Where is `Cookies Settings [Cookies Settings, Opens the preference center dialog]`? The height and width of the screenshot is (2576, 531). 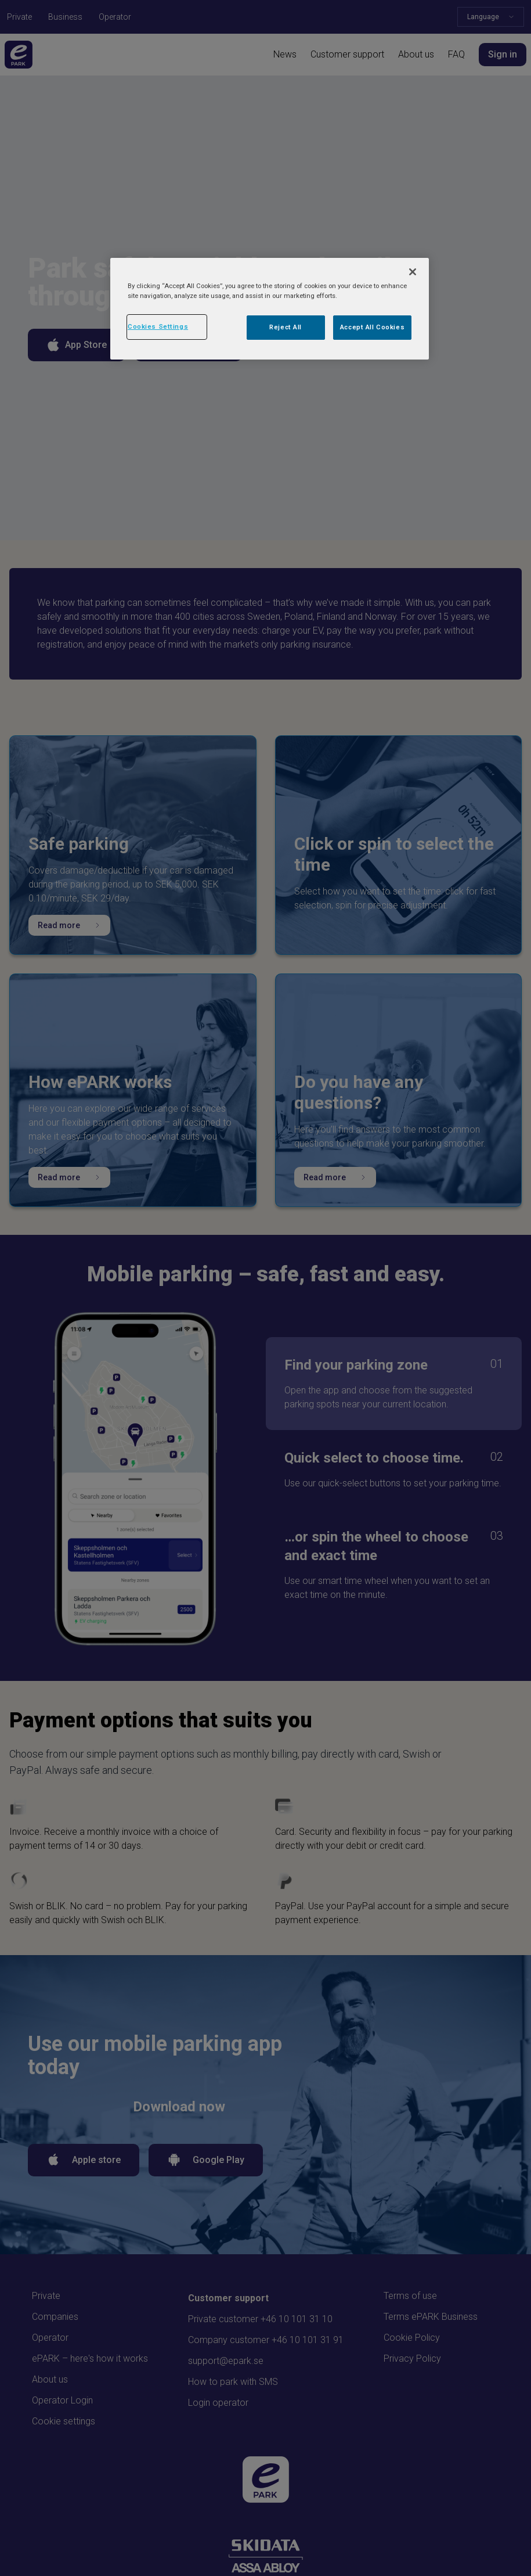 Cookies Settings [Cookies Settings, Opens the preference center dialog] is located at coordinates (158, 326).